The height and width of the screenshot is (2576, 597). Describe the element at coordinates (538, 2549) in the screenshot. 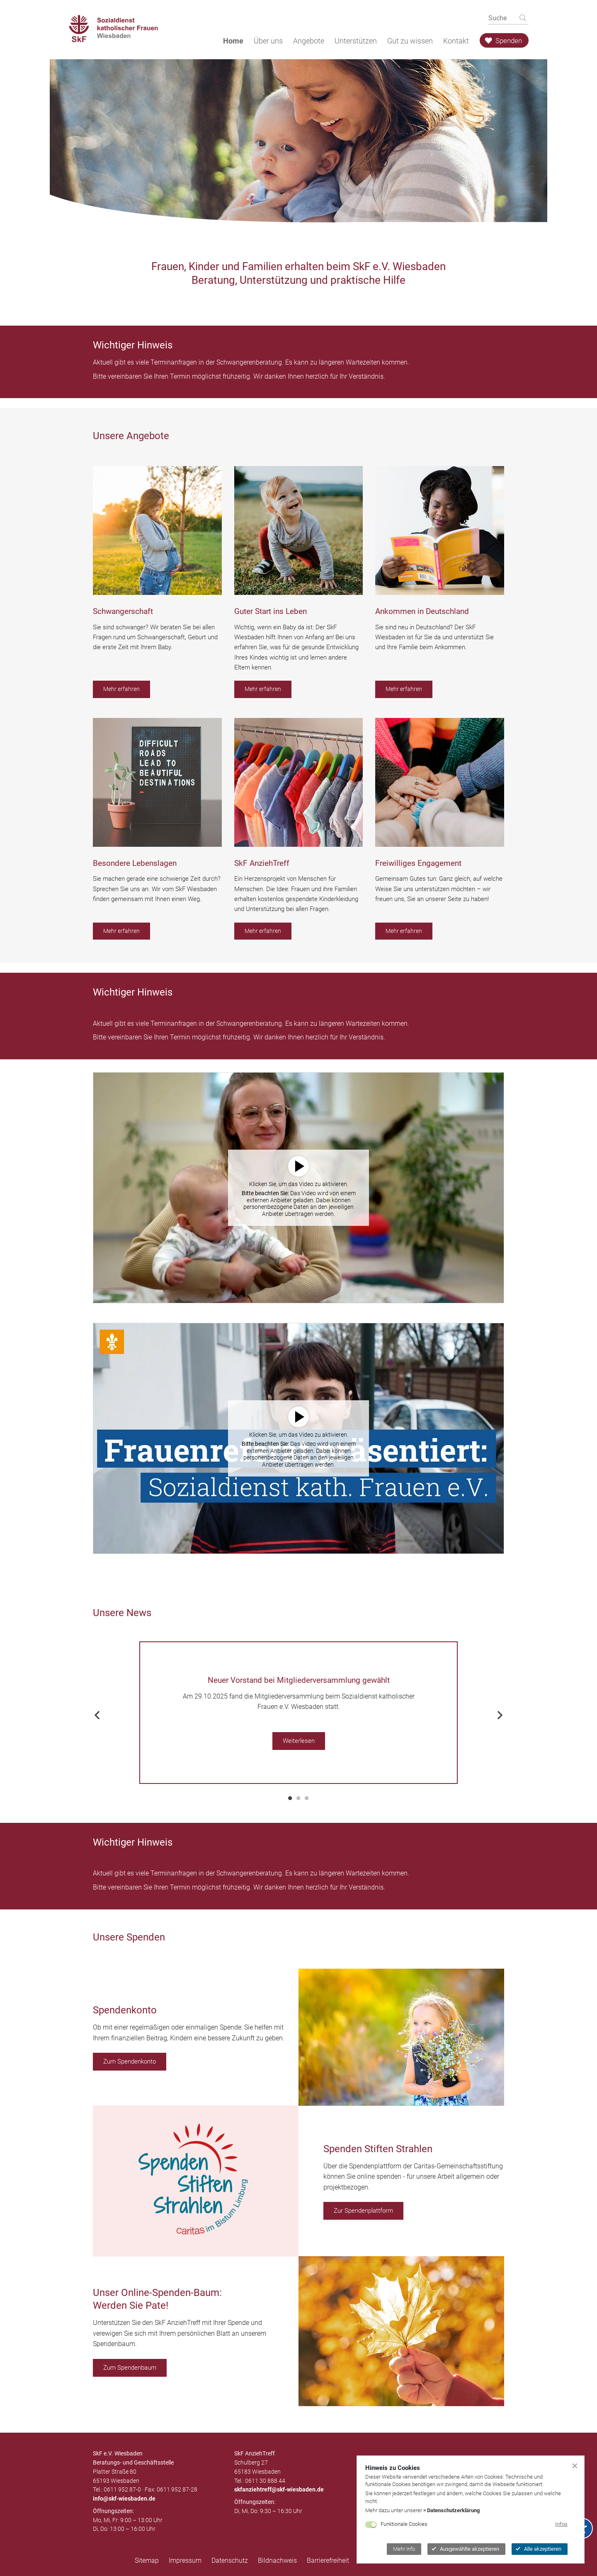

I see `Alle akzeptieren` at that location.